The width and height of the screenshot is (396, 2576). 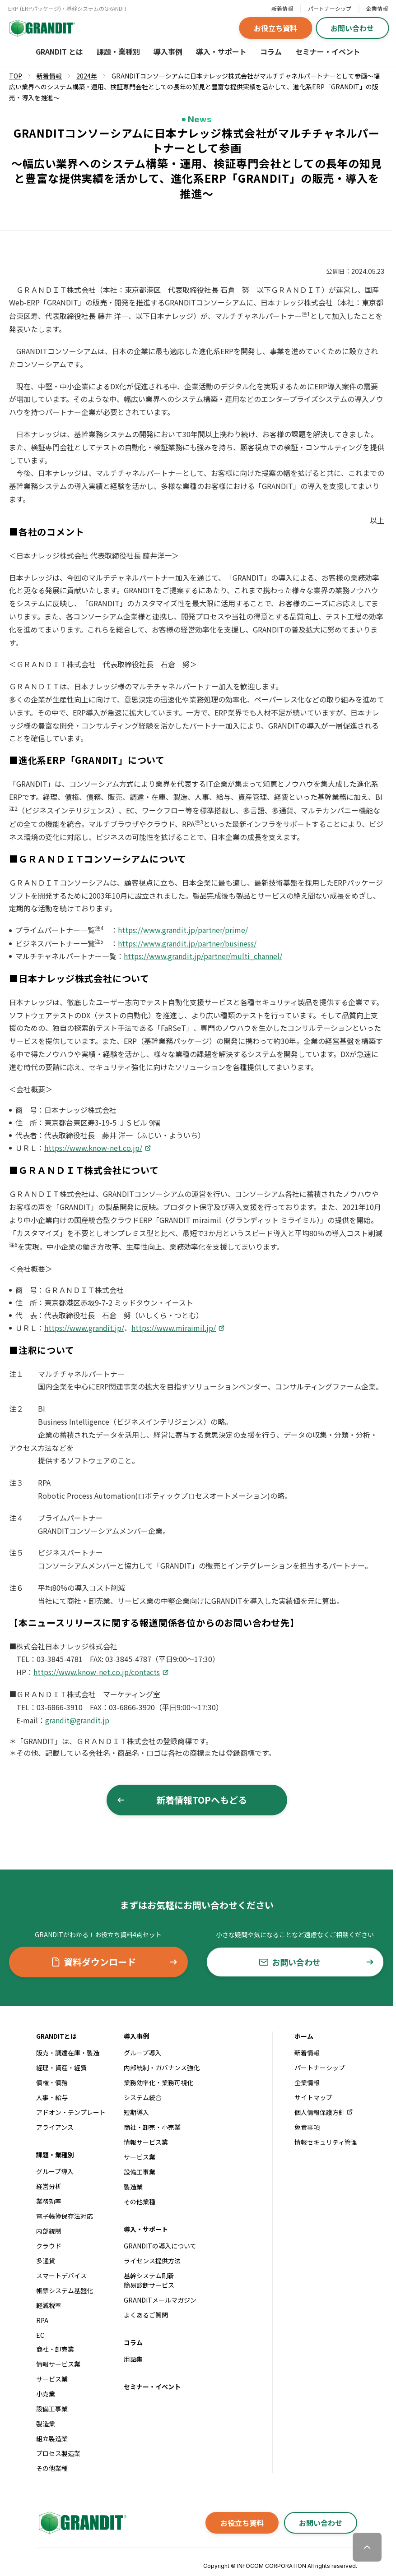 What do you see at coordinates (58, 2453) in the screenshot?
I see `プロセス製造業` at bounding box center [58, 2453].